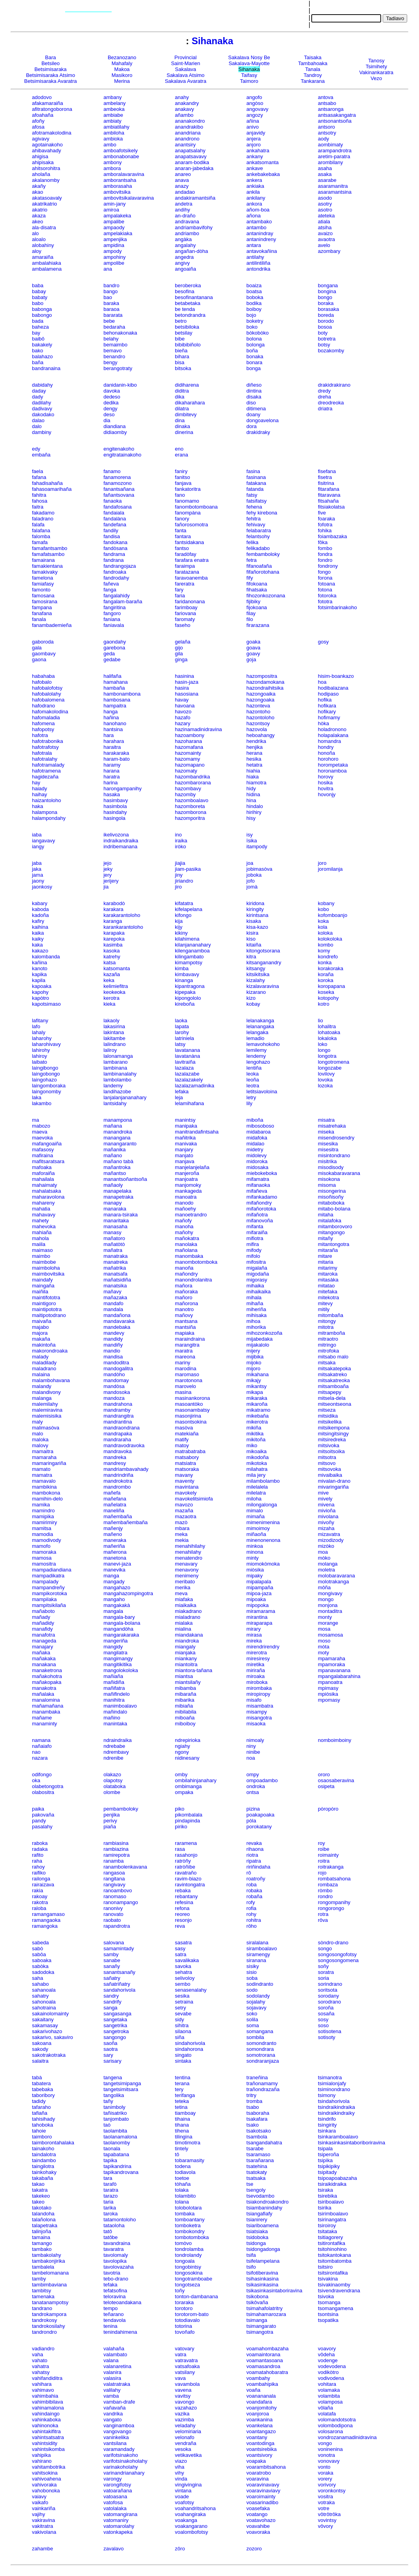 The width and height of the screenshot is (419, 2576). I want to click on tandrano, so click(42, 2308).